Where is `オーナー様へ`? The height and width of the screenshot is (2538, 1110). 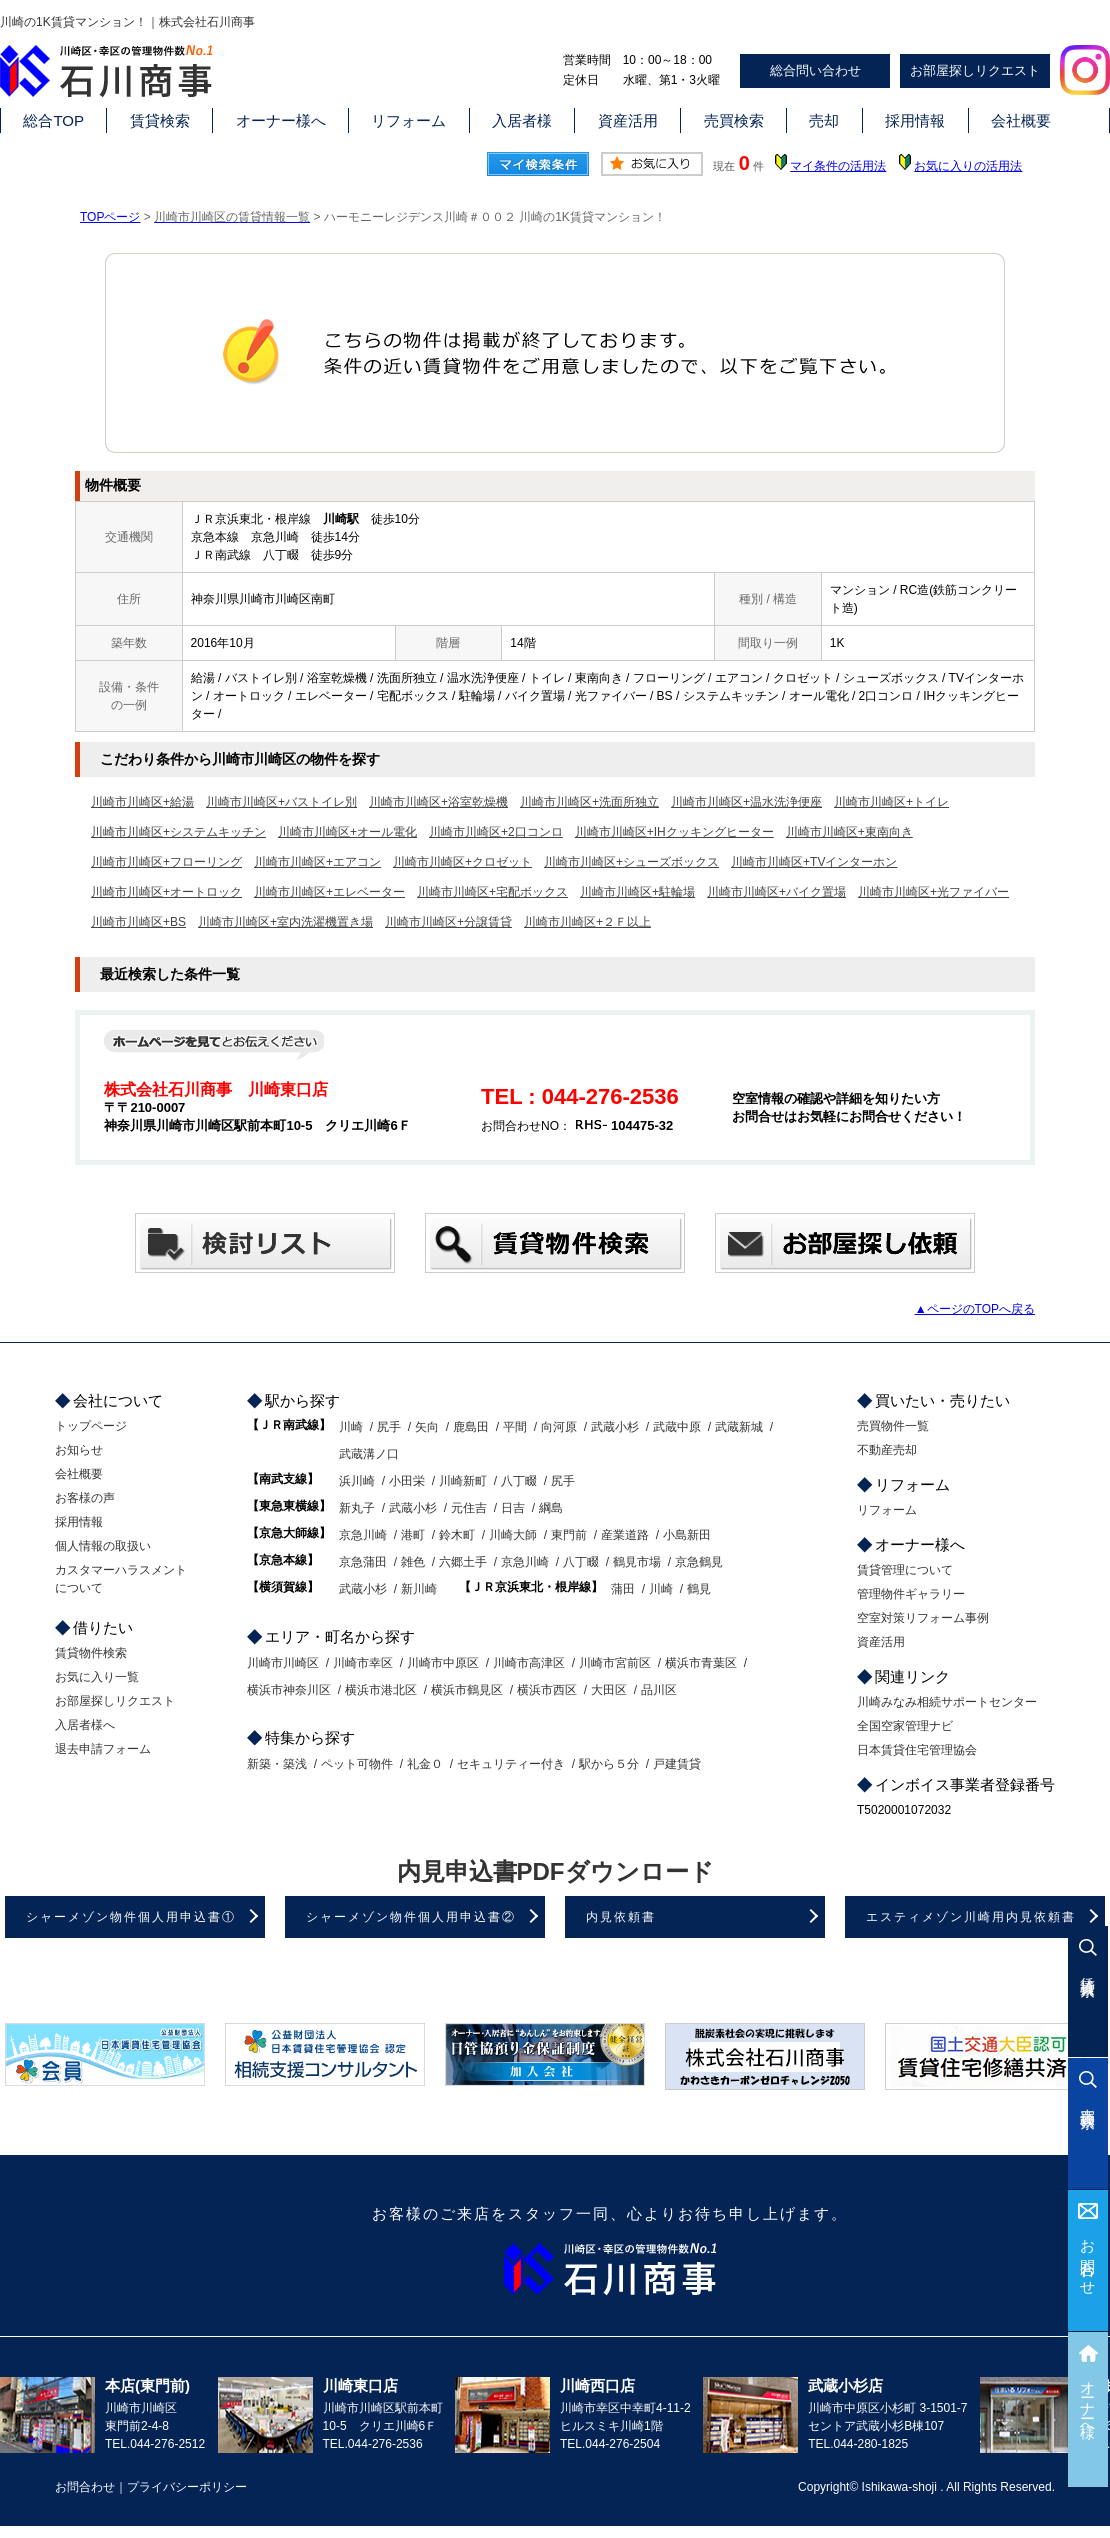
オーナー様へ is located at coordinates (281, 120).